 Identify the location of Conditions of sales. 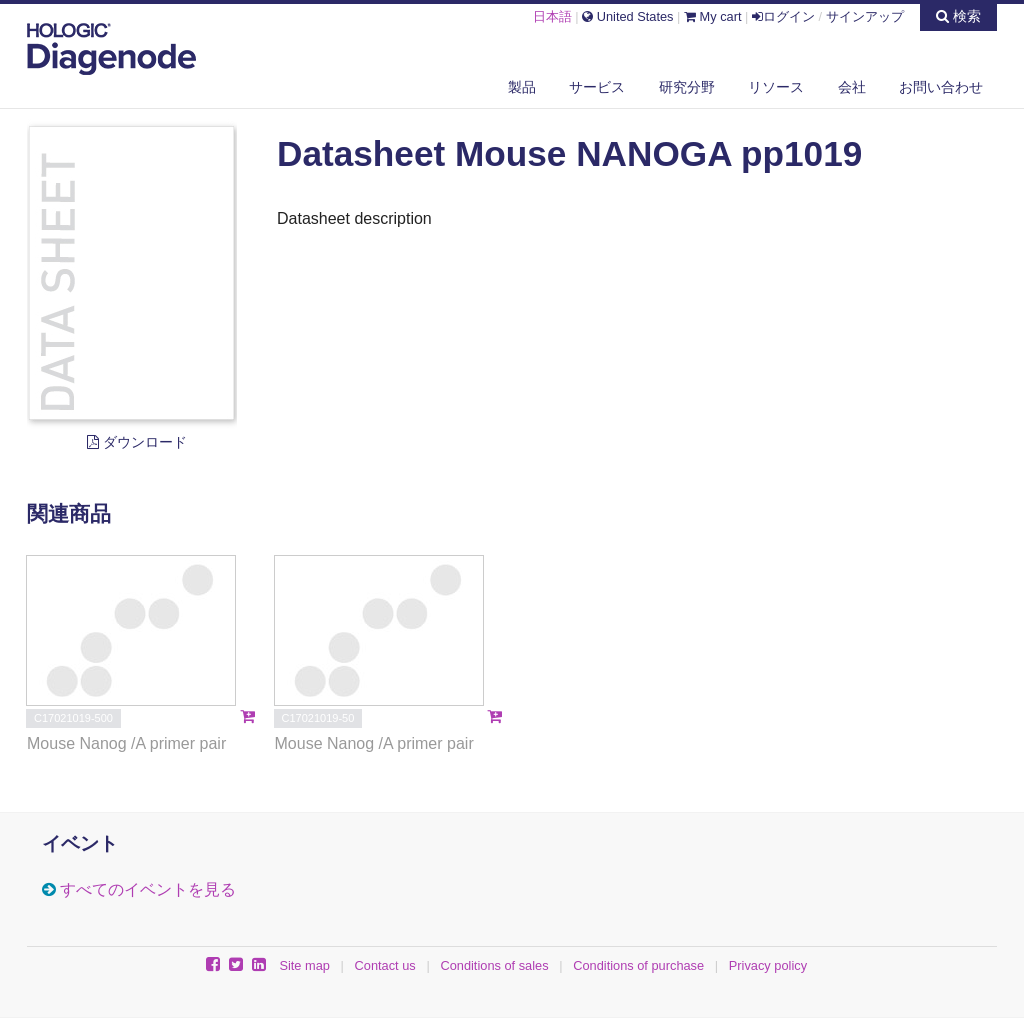
(494, 965).